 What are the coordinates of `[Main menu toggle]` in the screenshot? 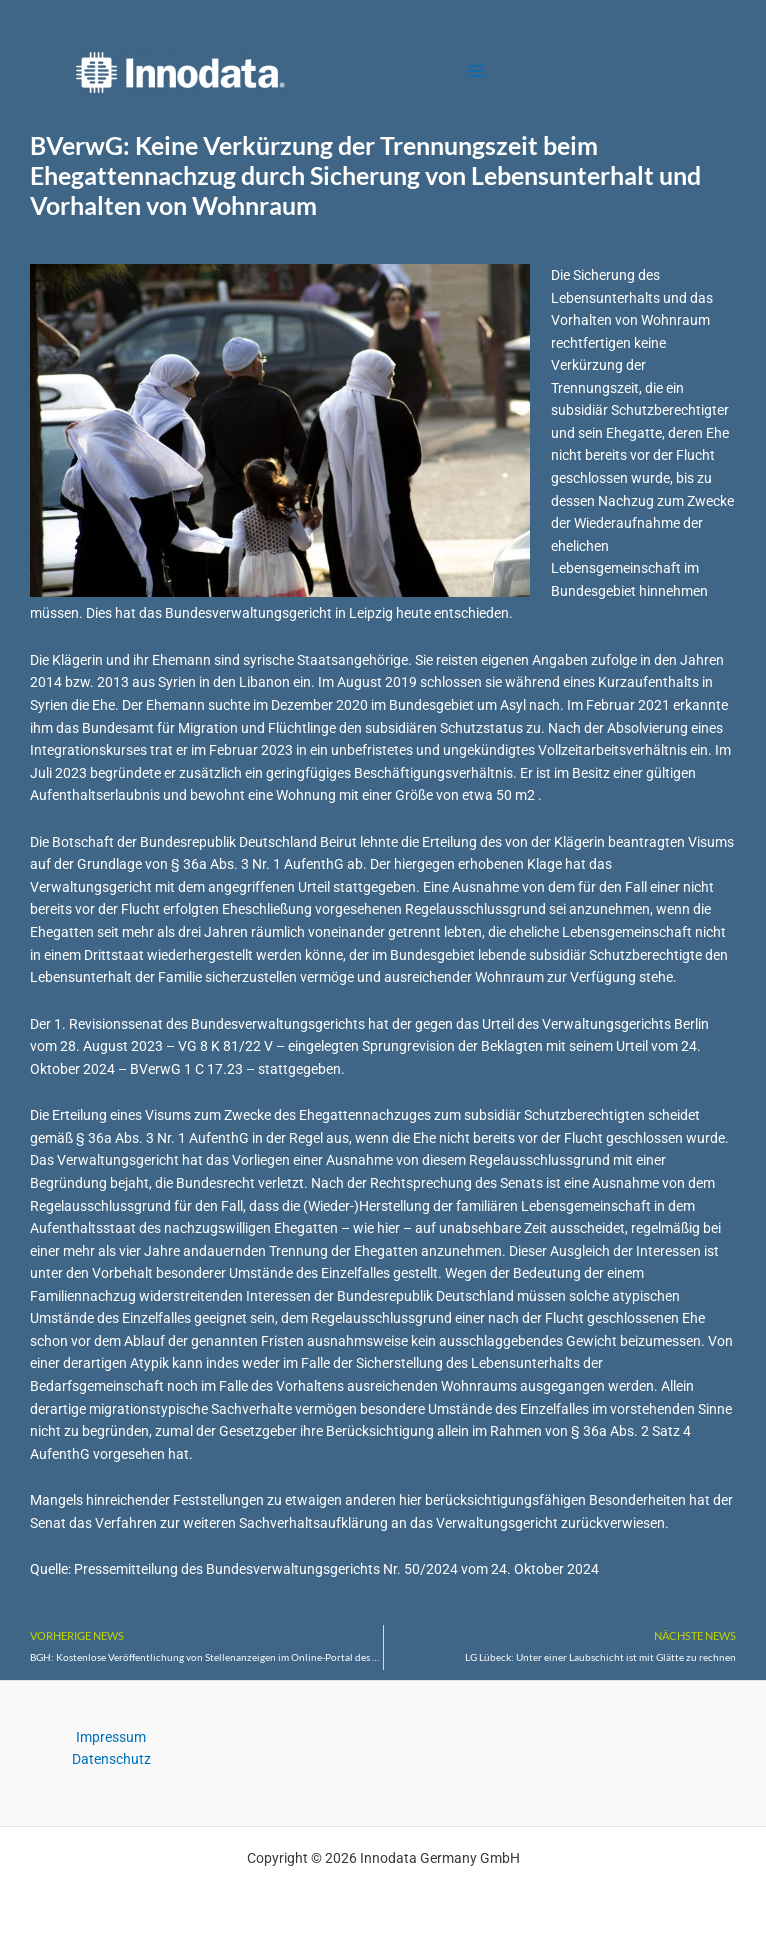 It's located at (476, 71).